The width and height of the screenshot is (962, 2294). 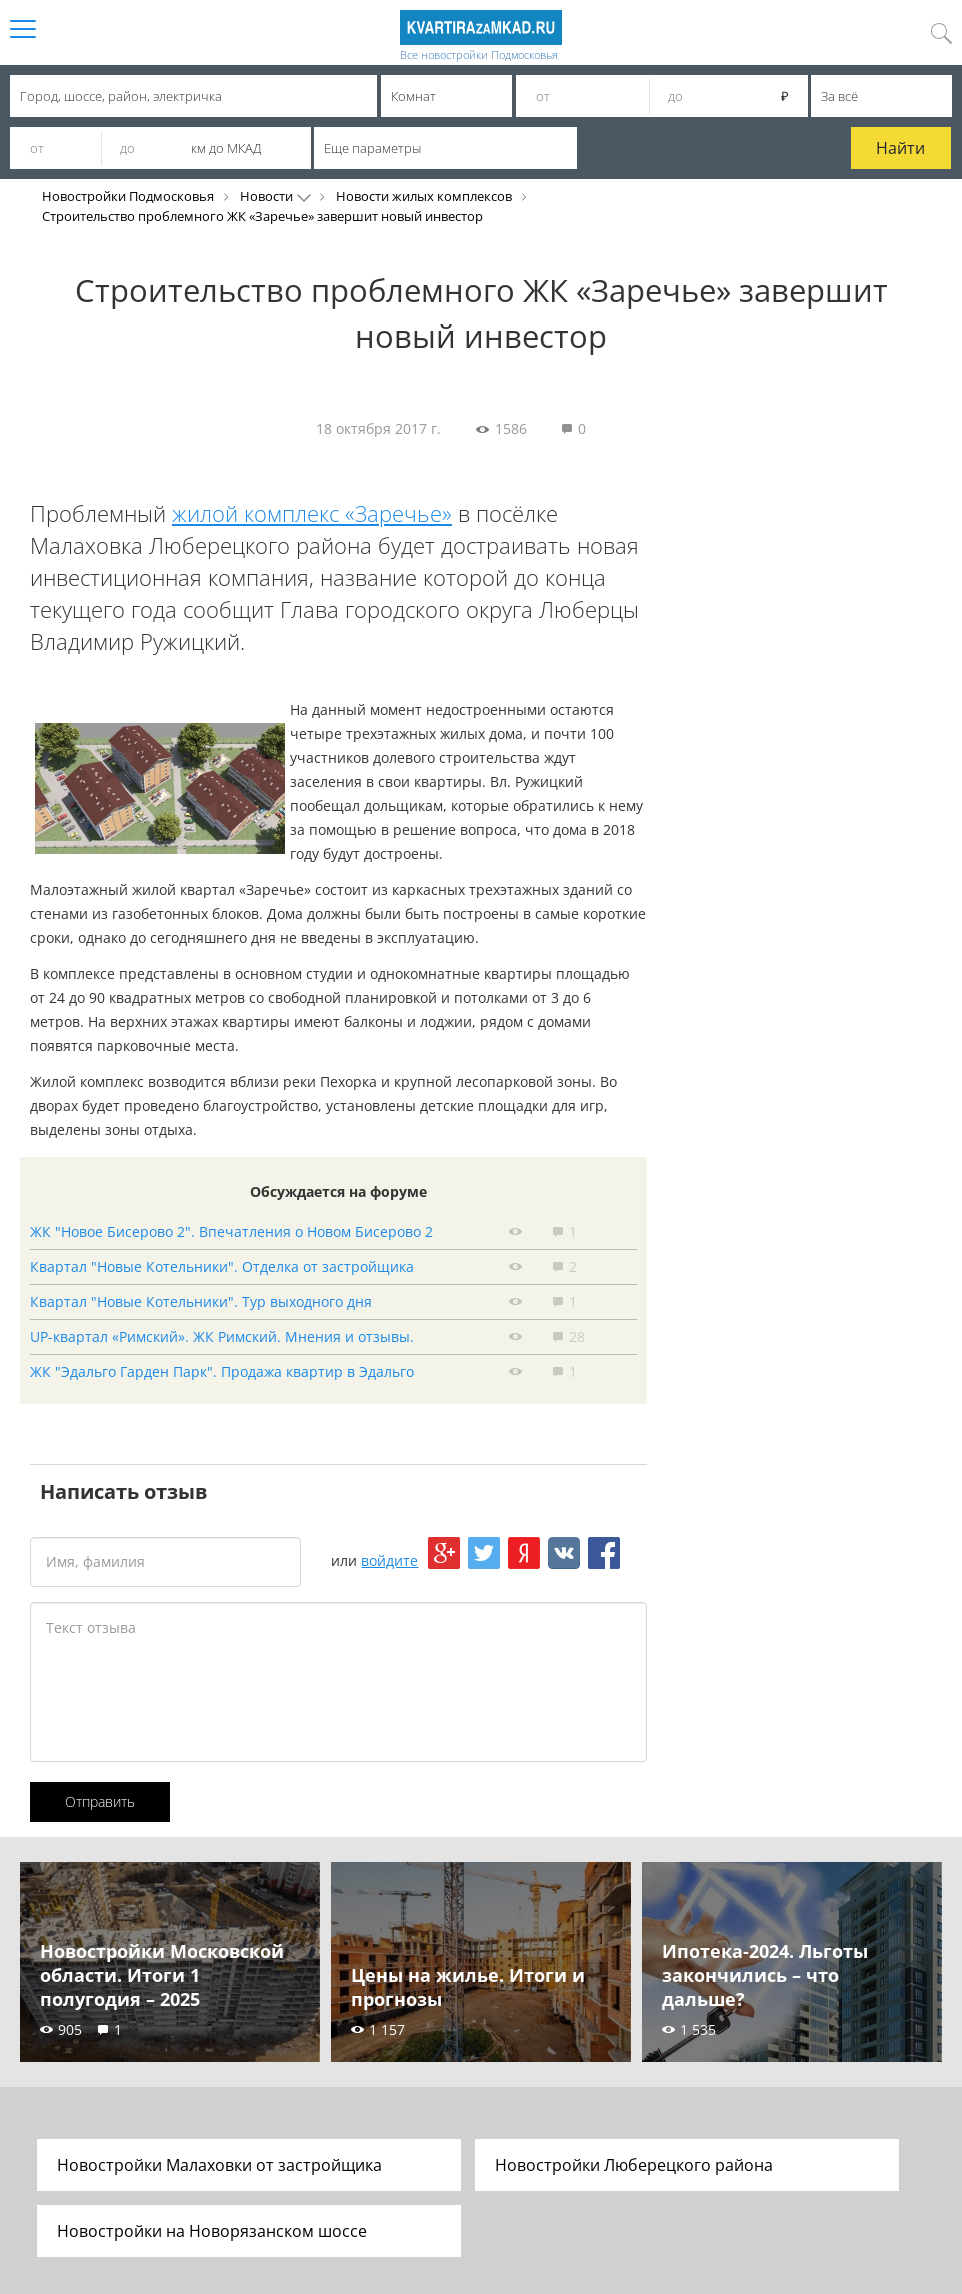 I want to click on Новостройки Малаховки от застройщика, so click(x=219, y=2165).